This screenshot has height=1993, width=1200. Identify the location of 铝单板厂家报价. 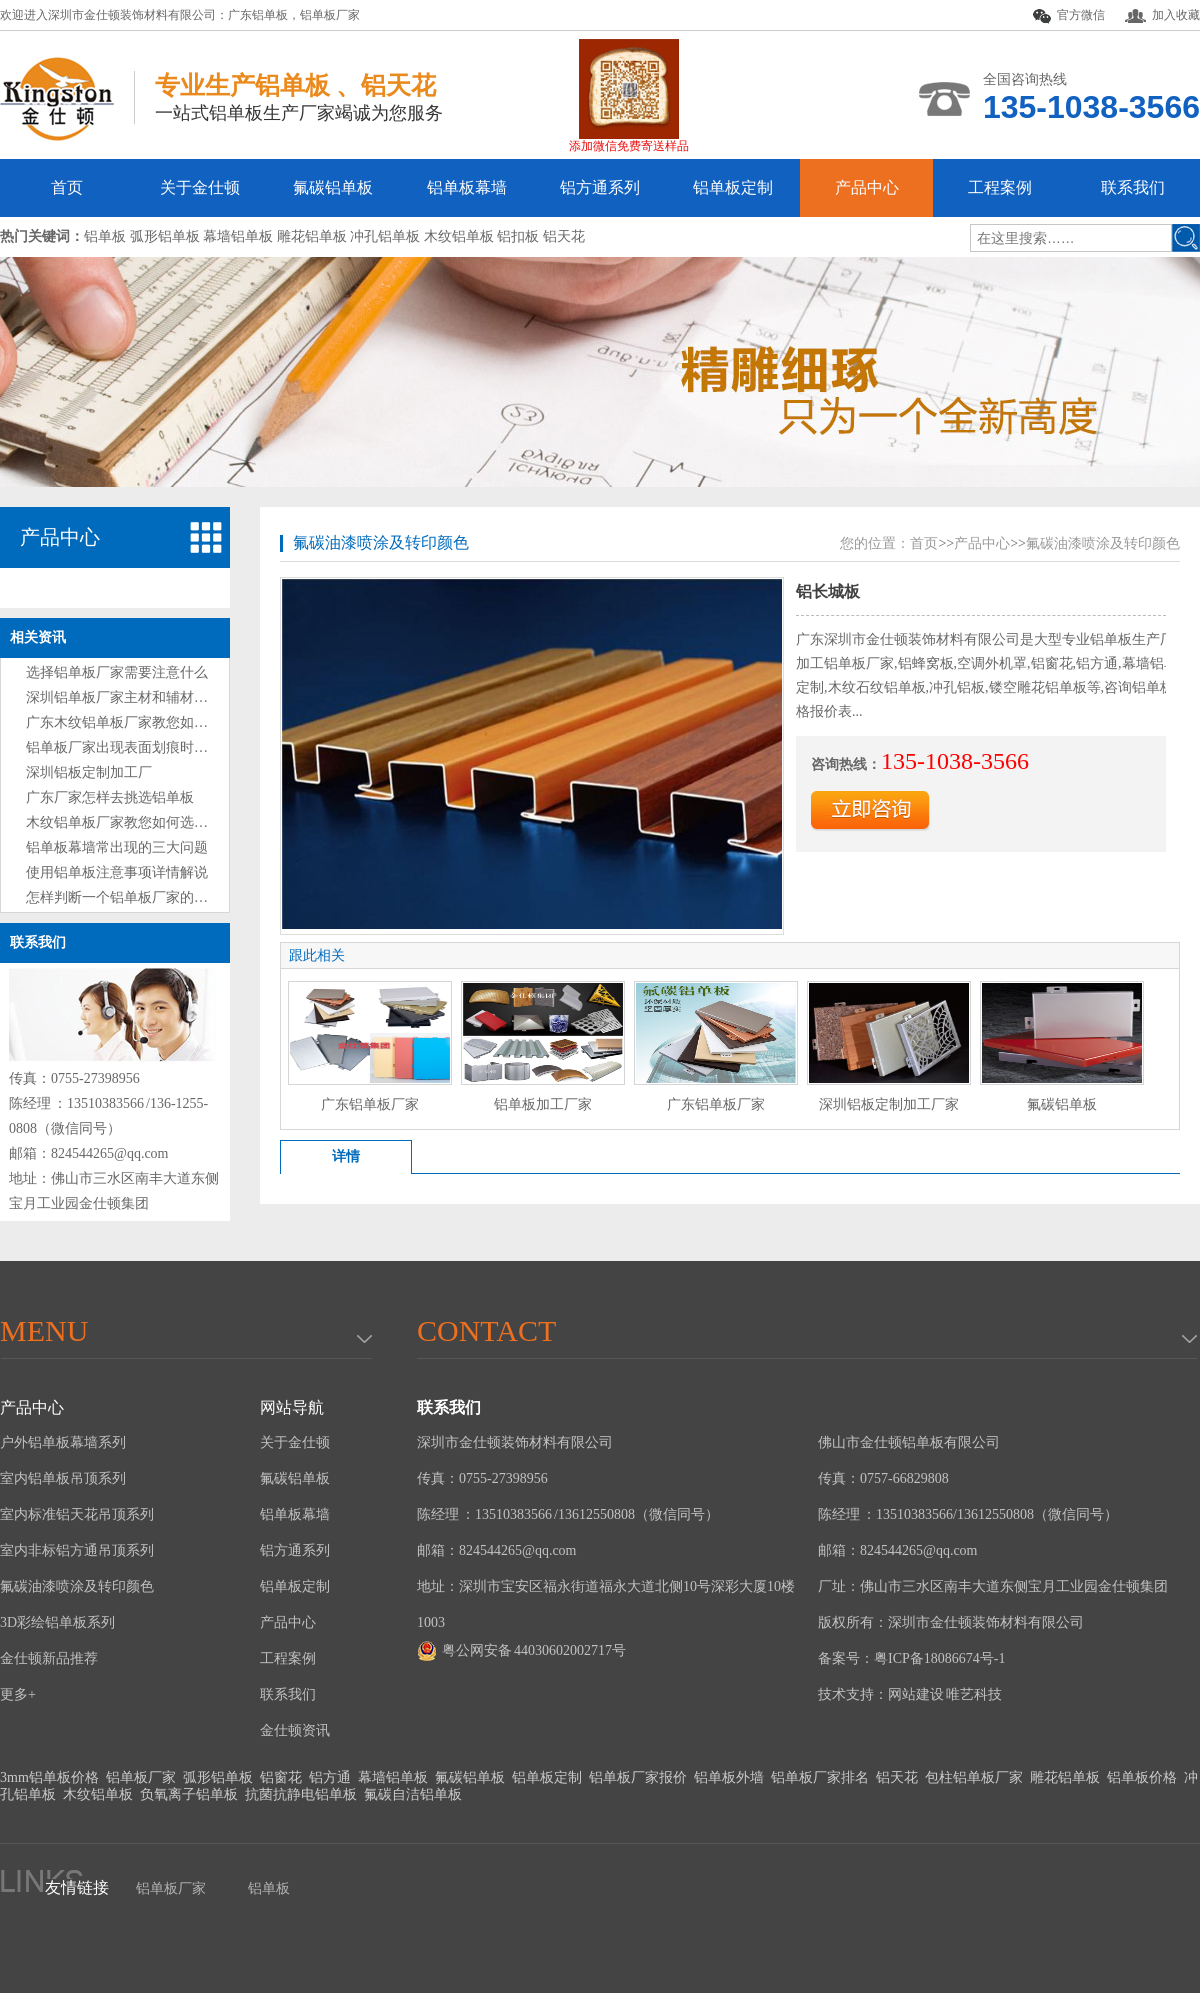
(638, 1777).